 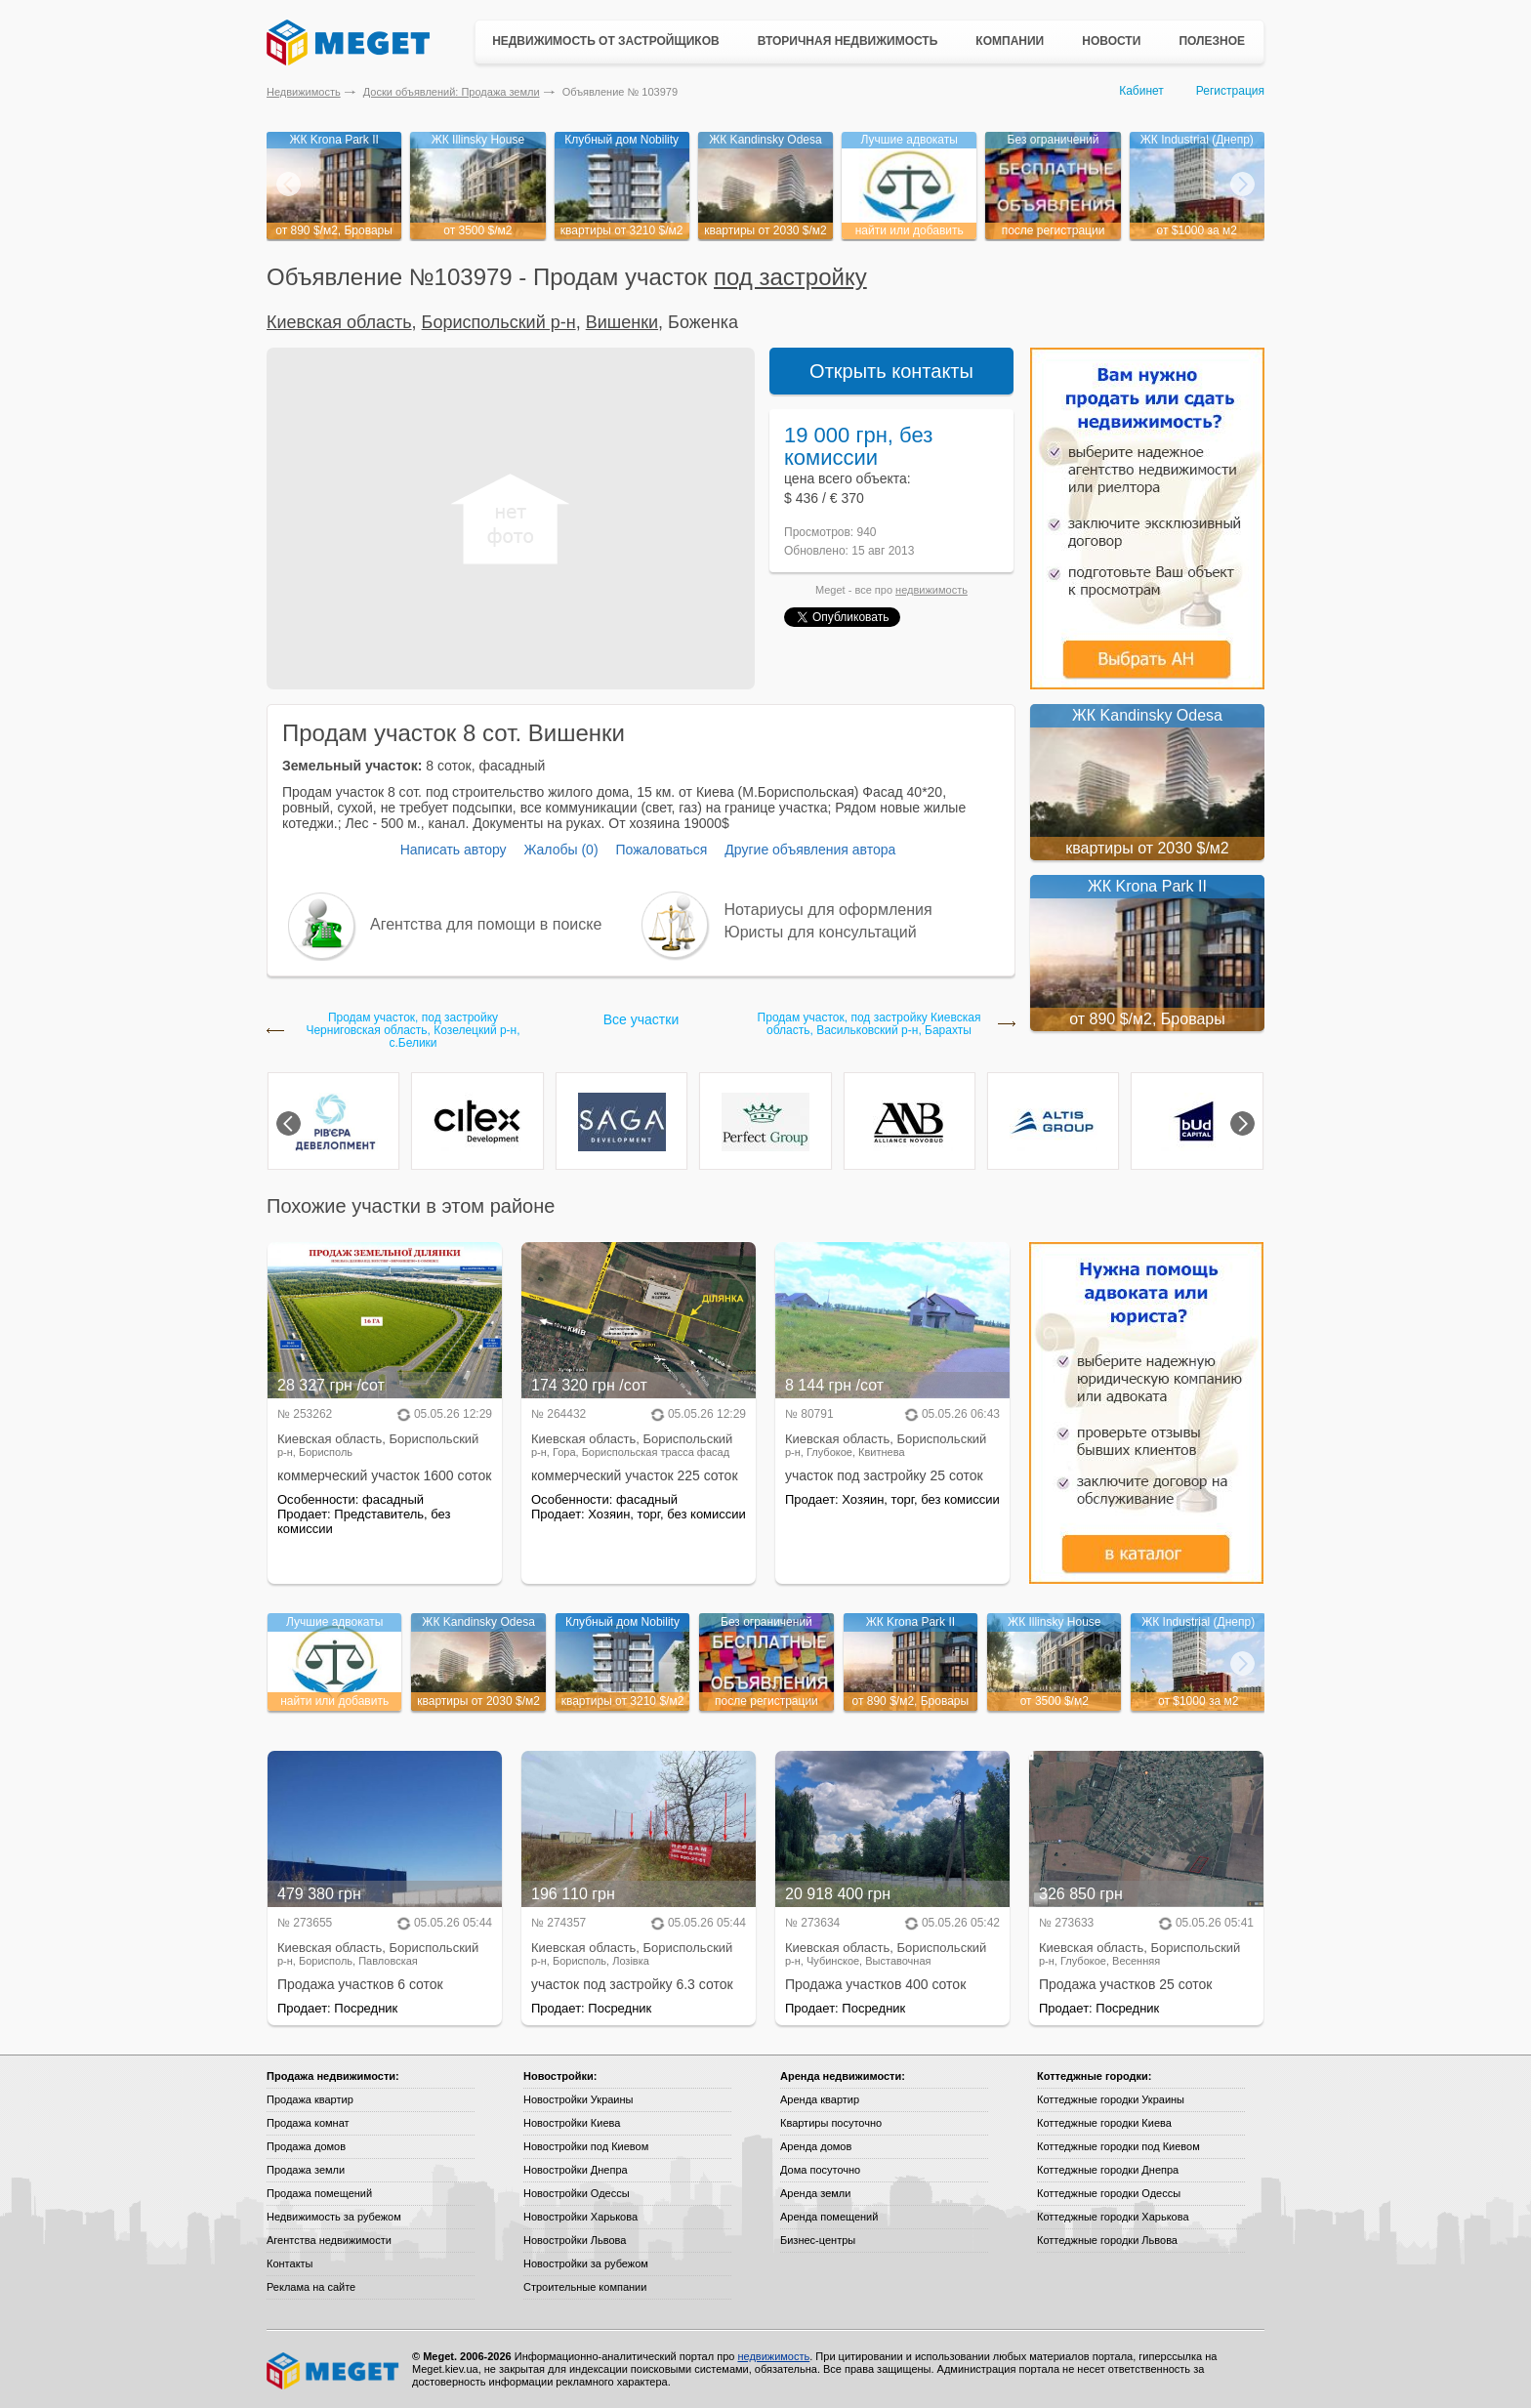 I want to click on Жалобы (0), so click(x=560, y=849).